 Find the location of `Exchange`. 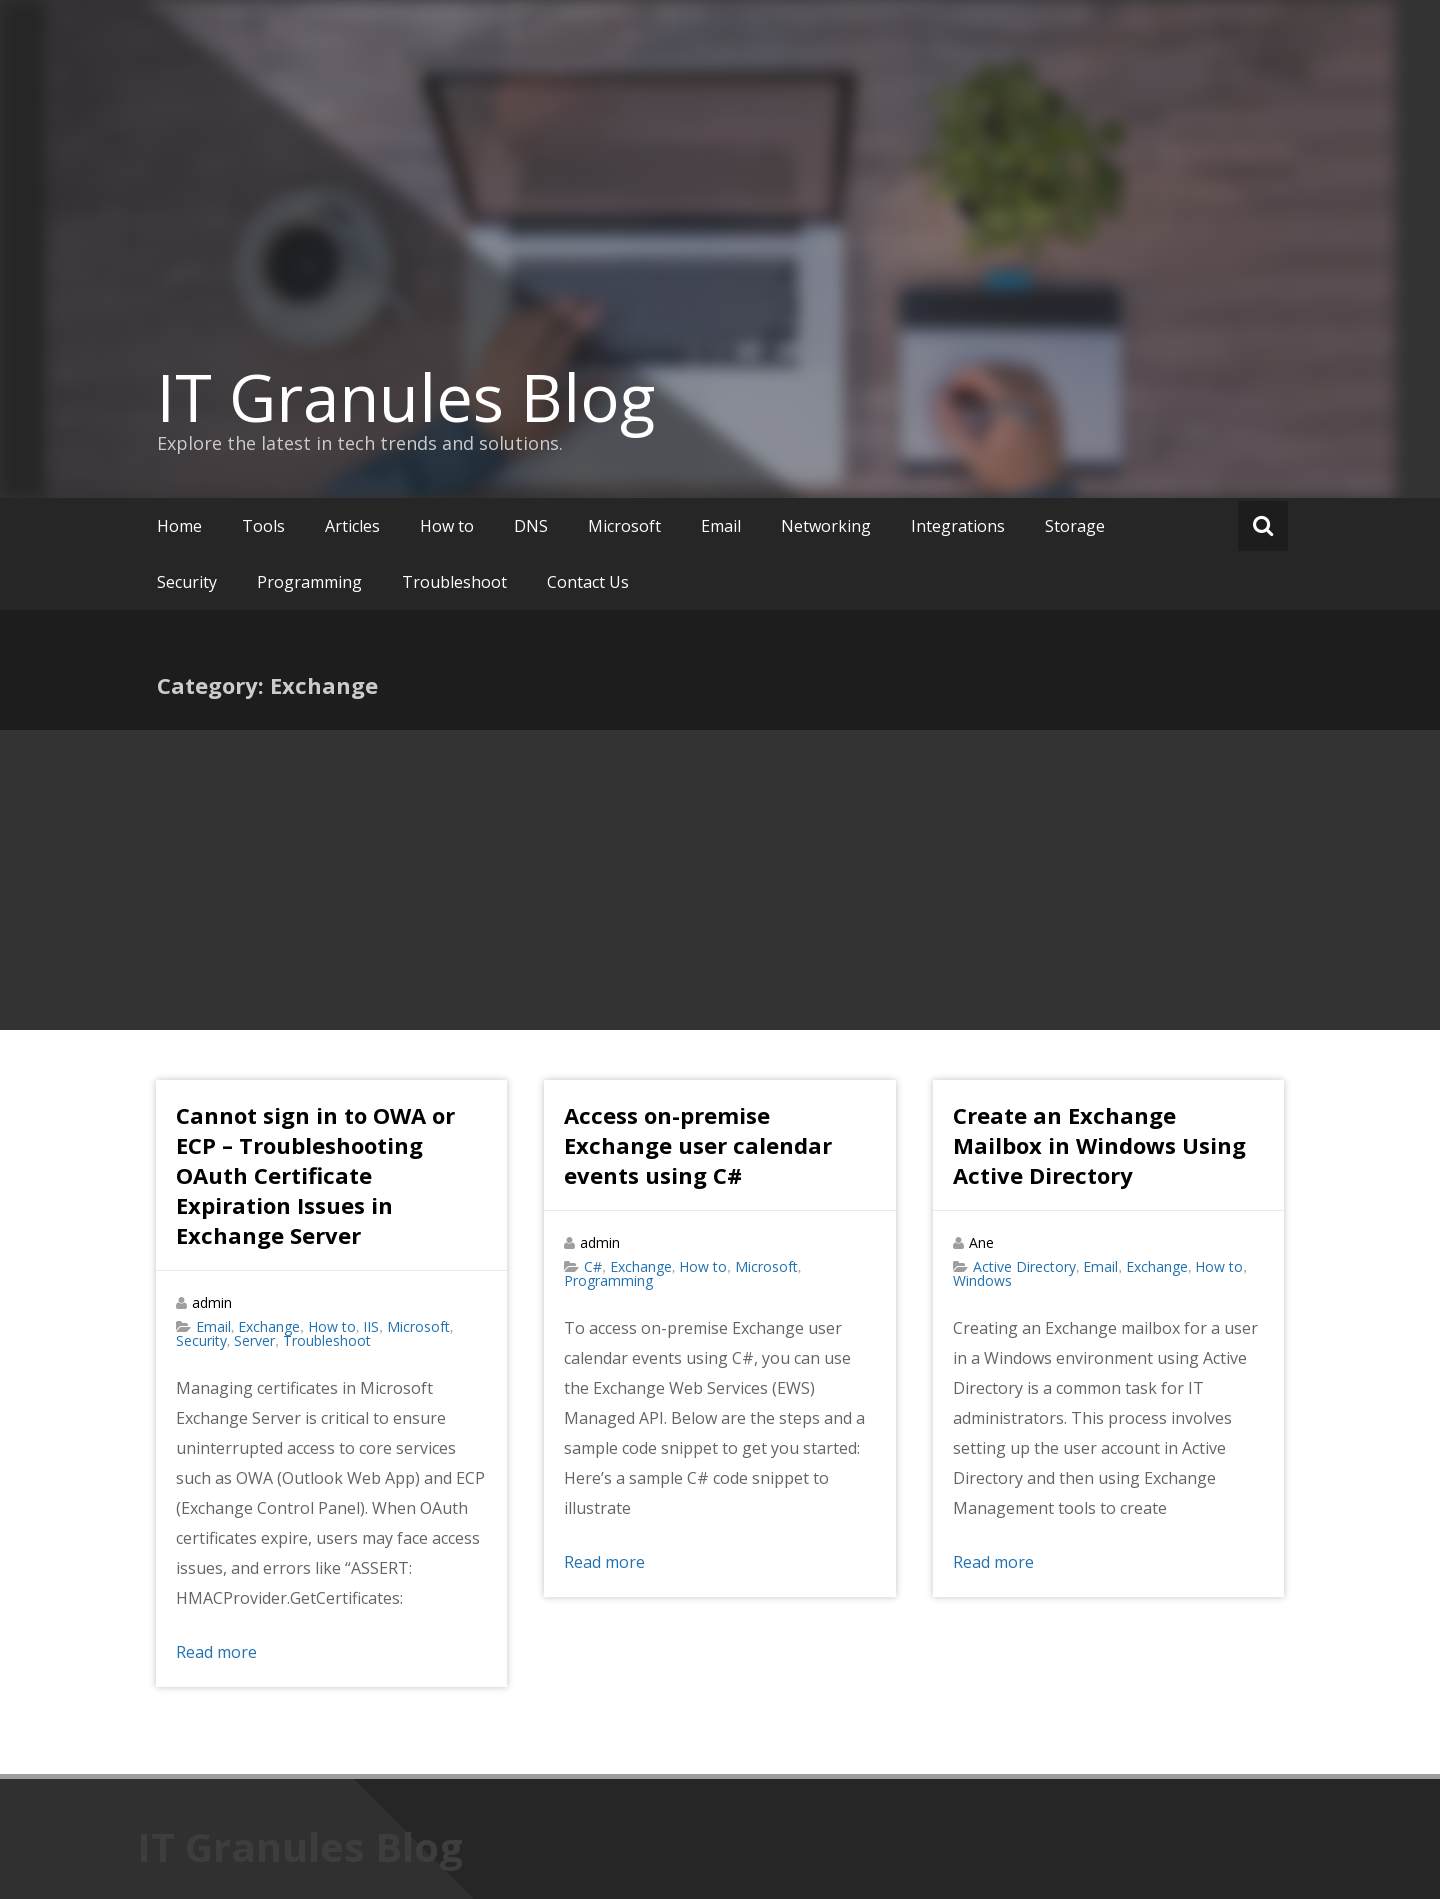

Exchange is located at coordinates (269, 1326).